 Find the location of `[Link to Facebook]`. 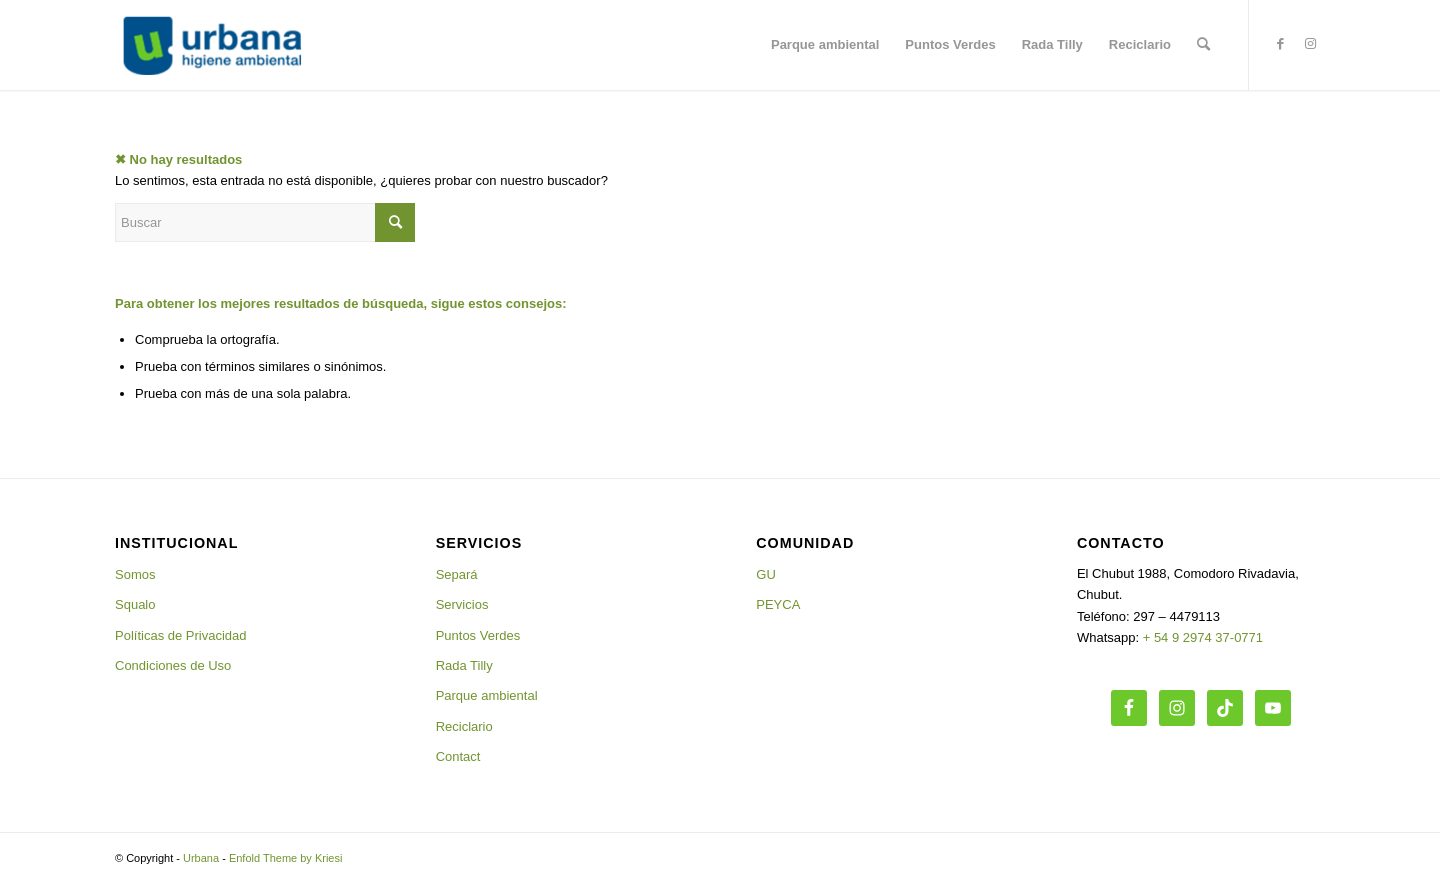

[Link to Facebook] is located at coordinates (1280, 44).